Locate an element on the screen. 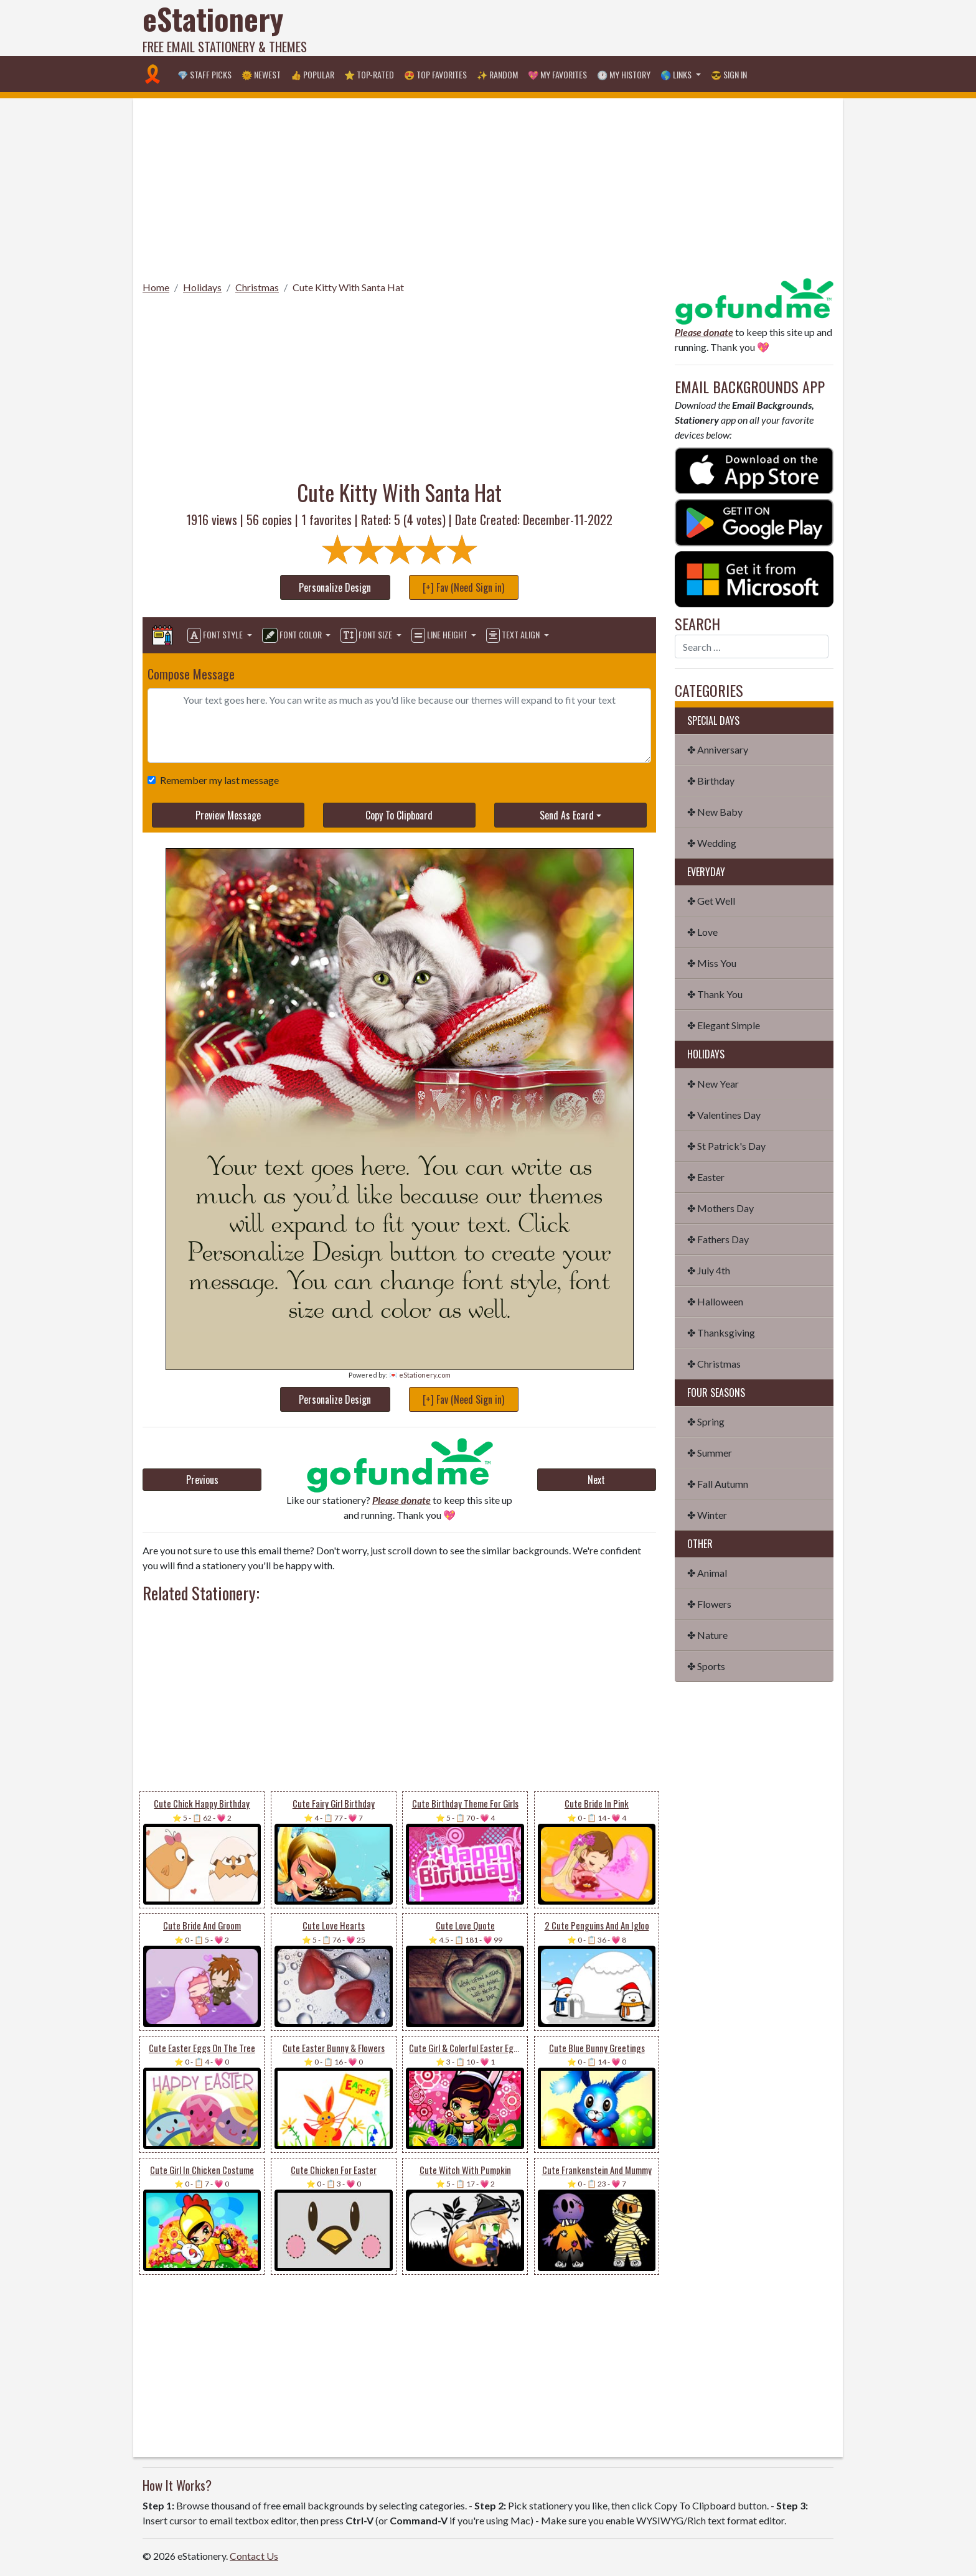 Image resolution: width=976 pixels, height=2576 pixels. ✤ New Baby is located at coordinates (715, 812).